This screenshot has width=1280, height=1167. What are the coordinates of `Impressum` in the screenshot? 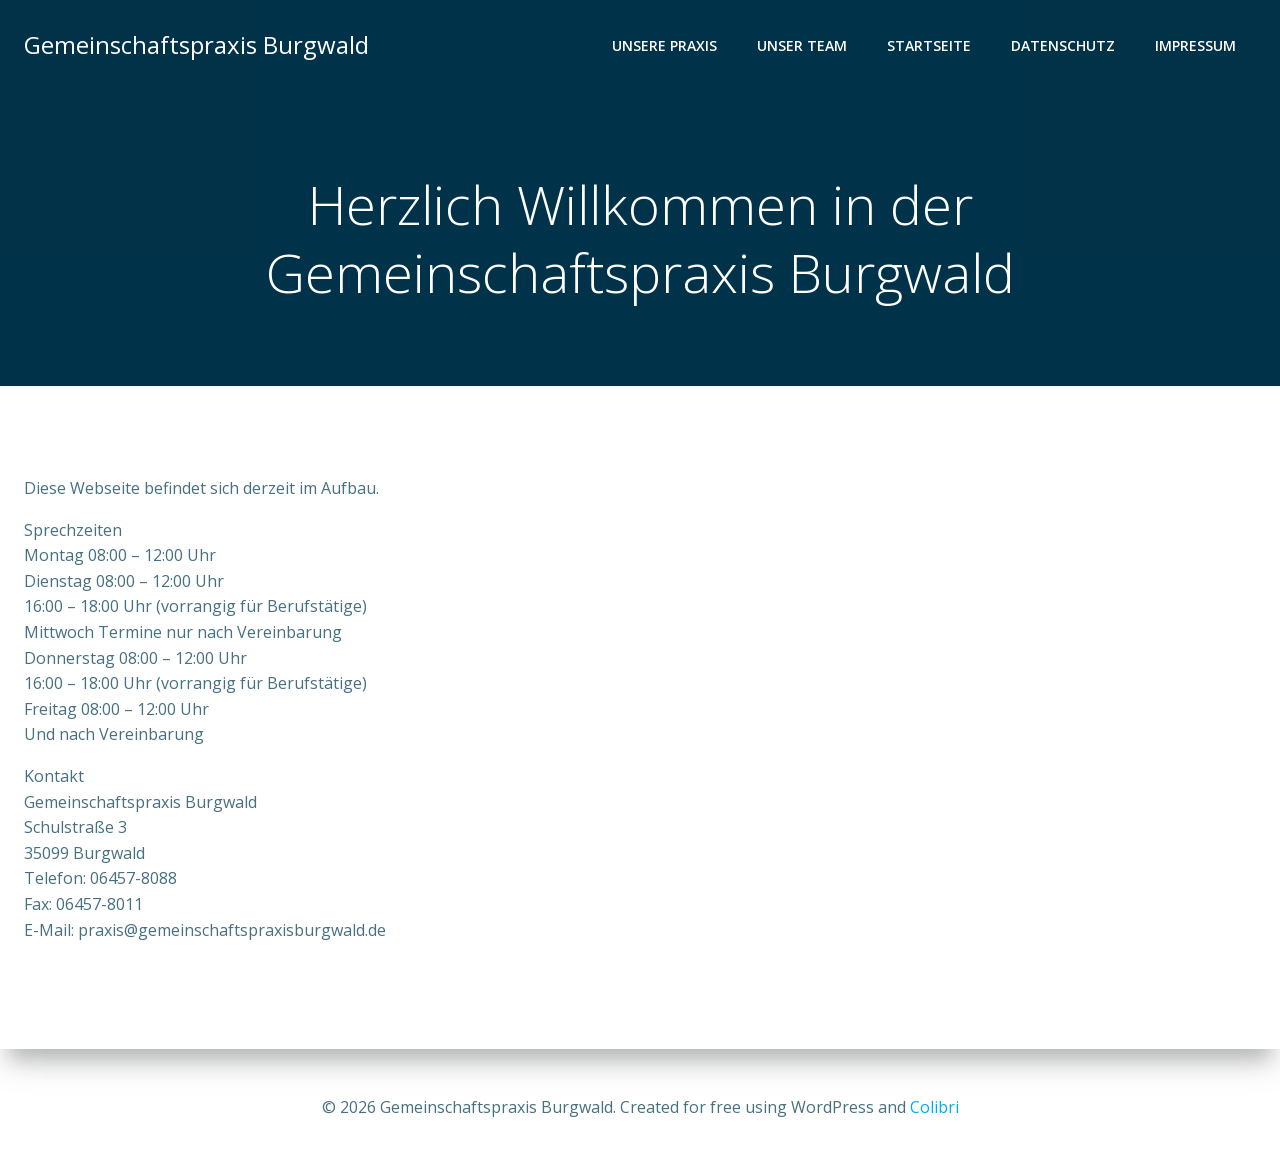 It's located at (1195, 45).